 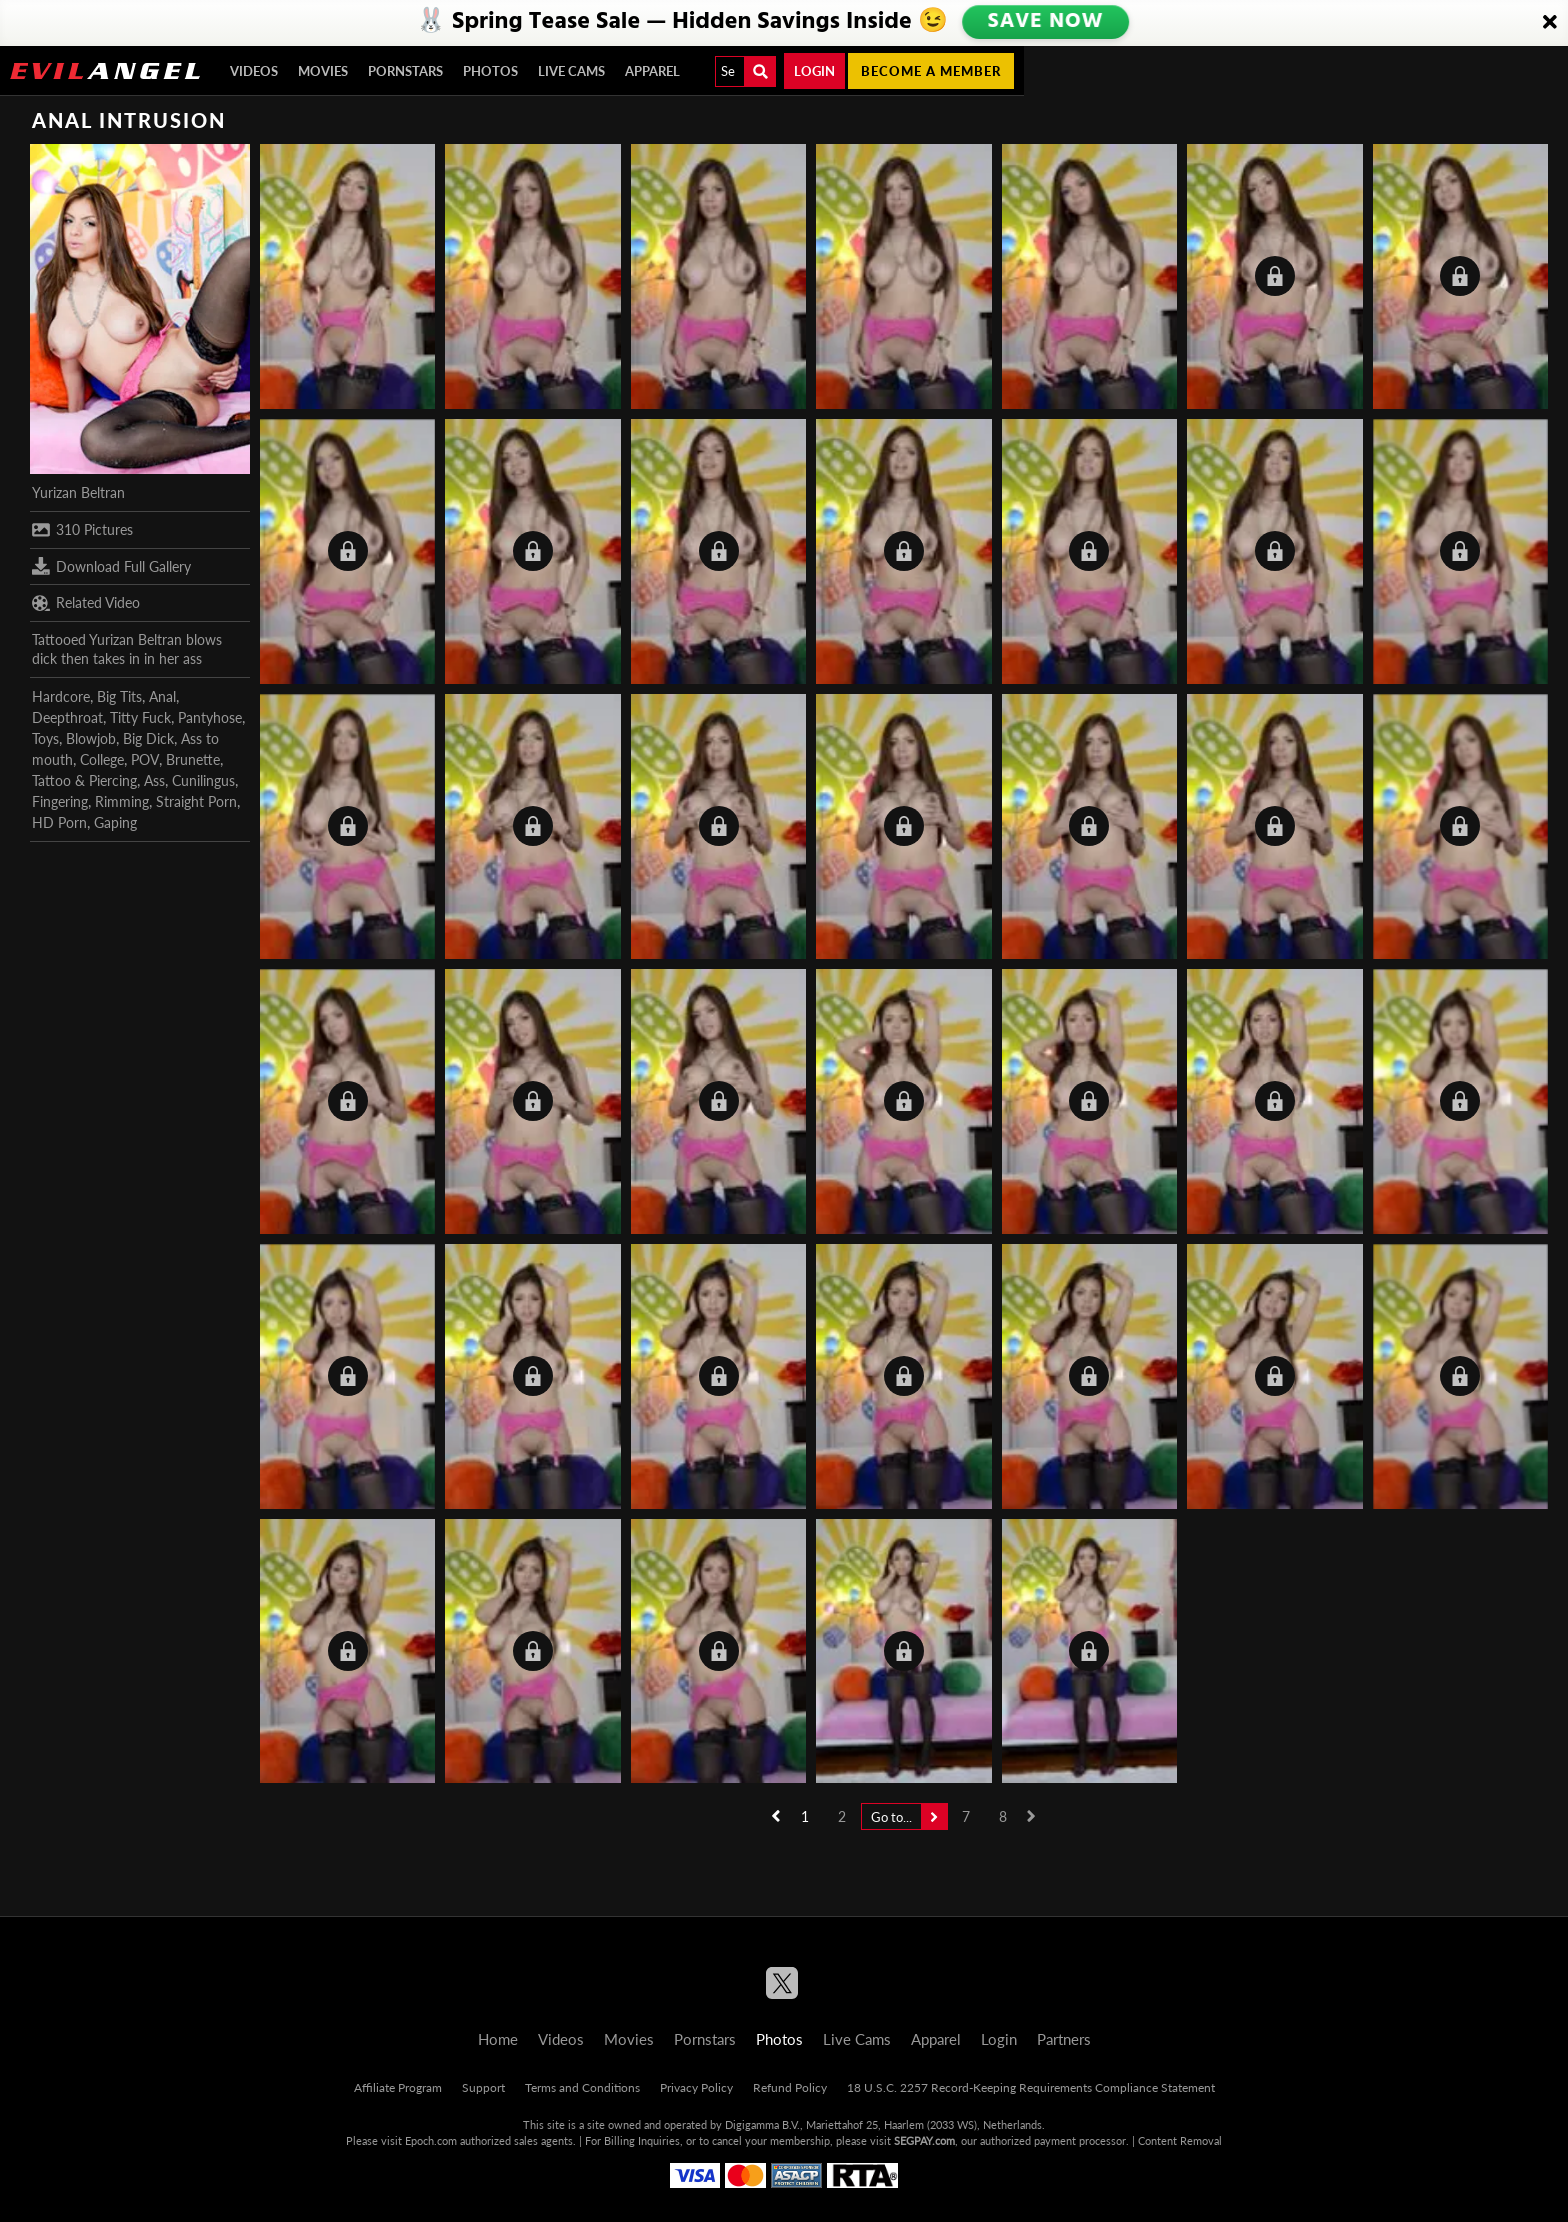 I want to click on Login, so click(x=814, y=71).